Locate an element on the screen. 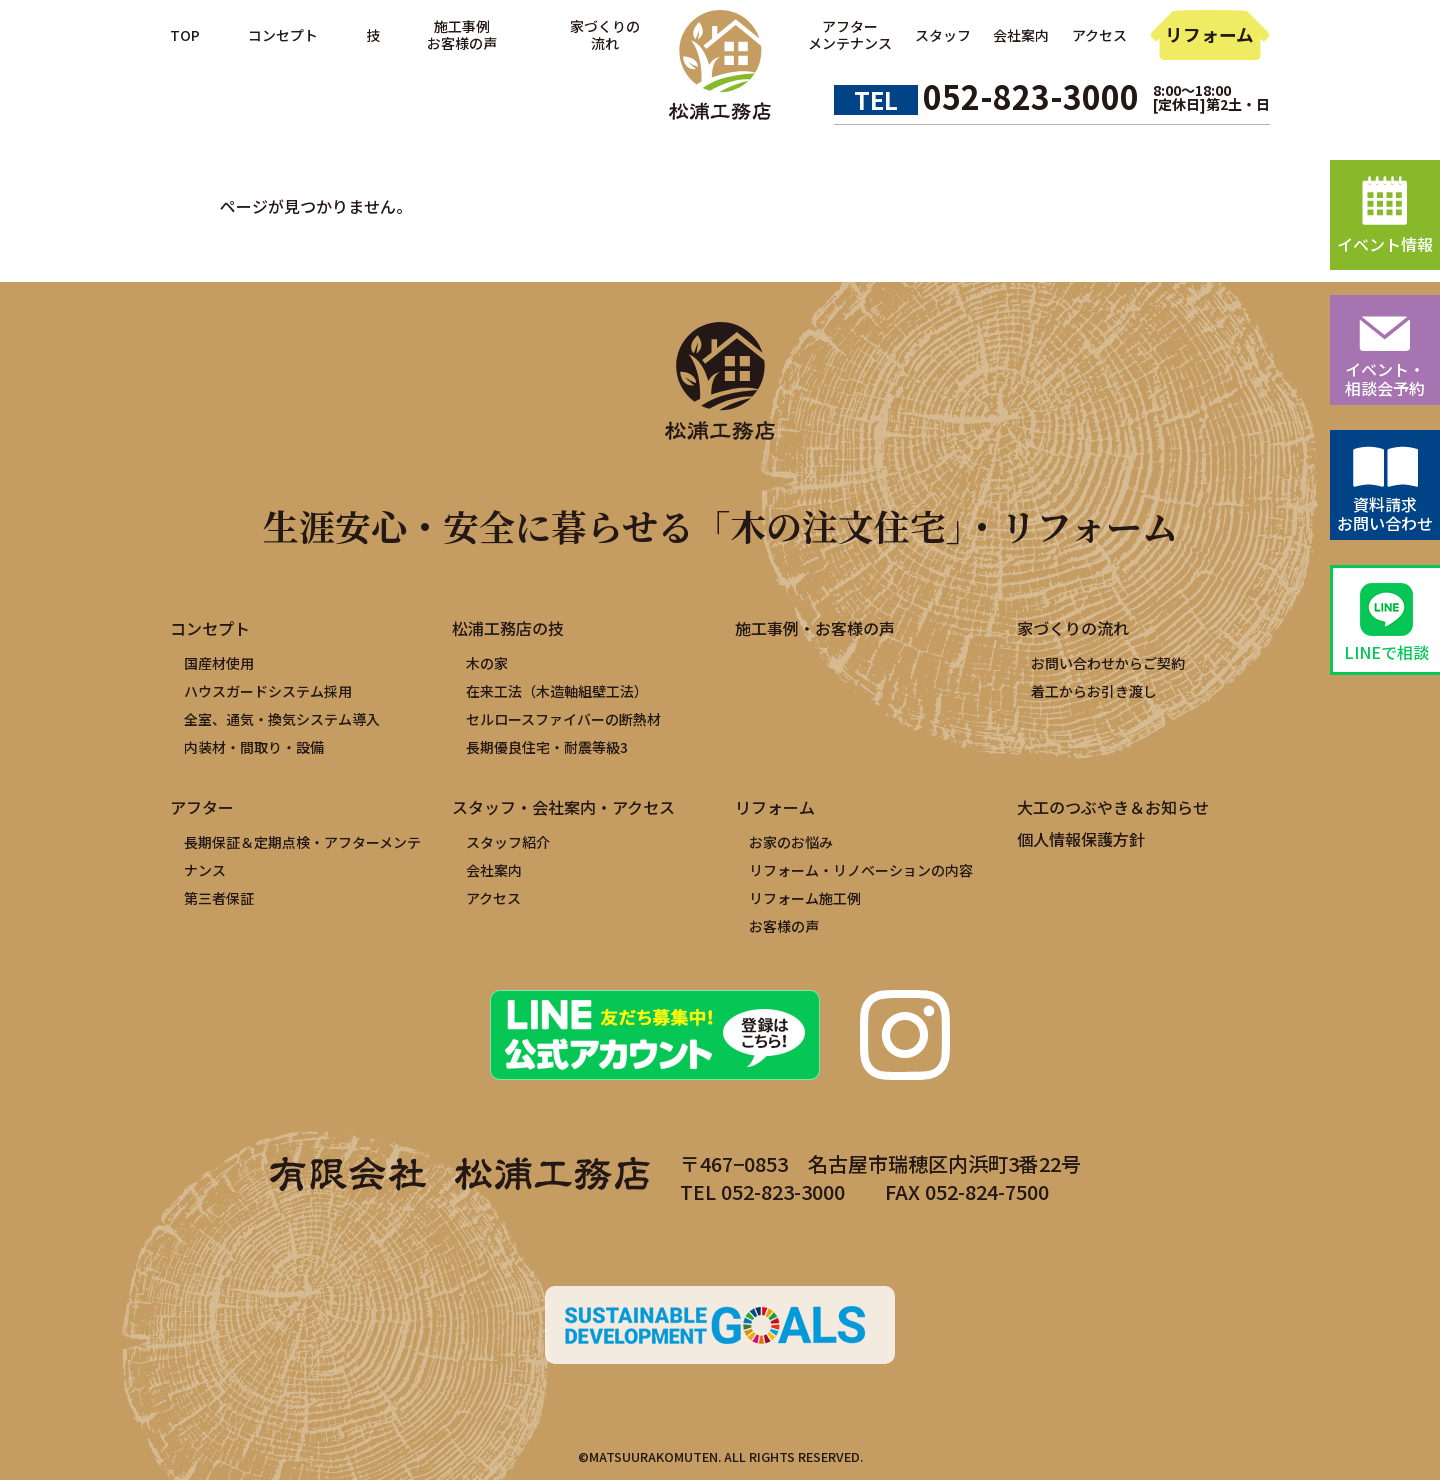  リフォーム施工例 is located at coordinates (805, 898).